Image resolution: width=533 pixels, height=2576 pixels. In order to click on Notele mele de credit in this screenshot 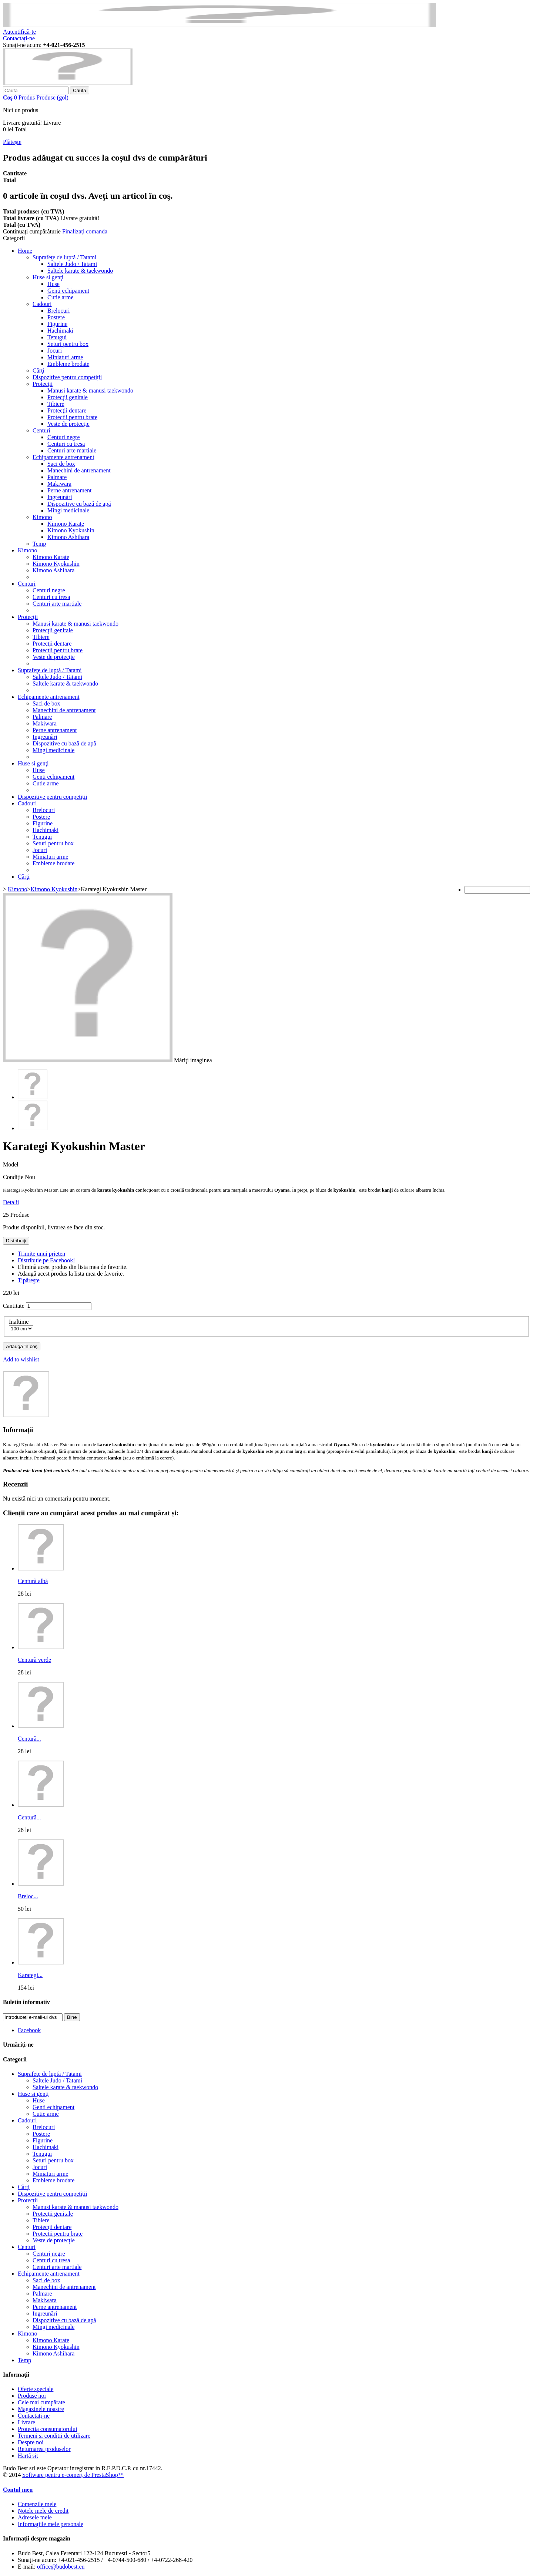, I will do `click(43, 2511)`.